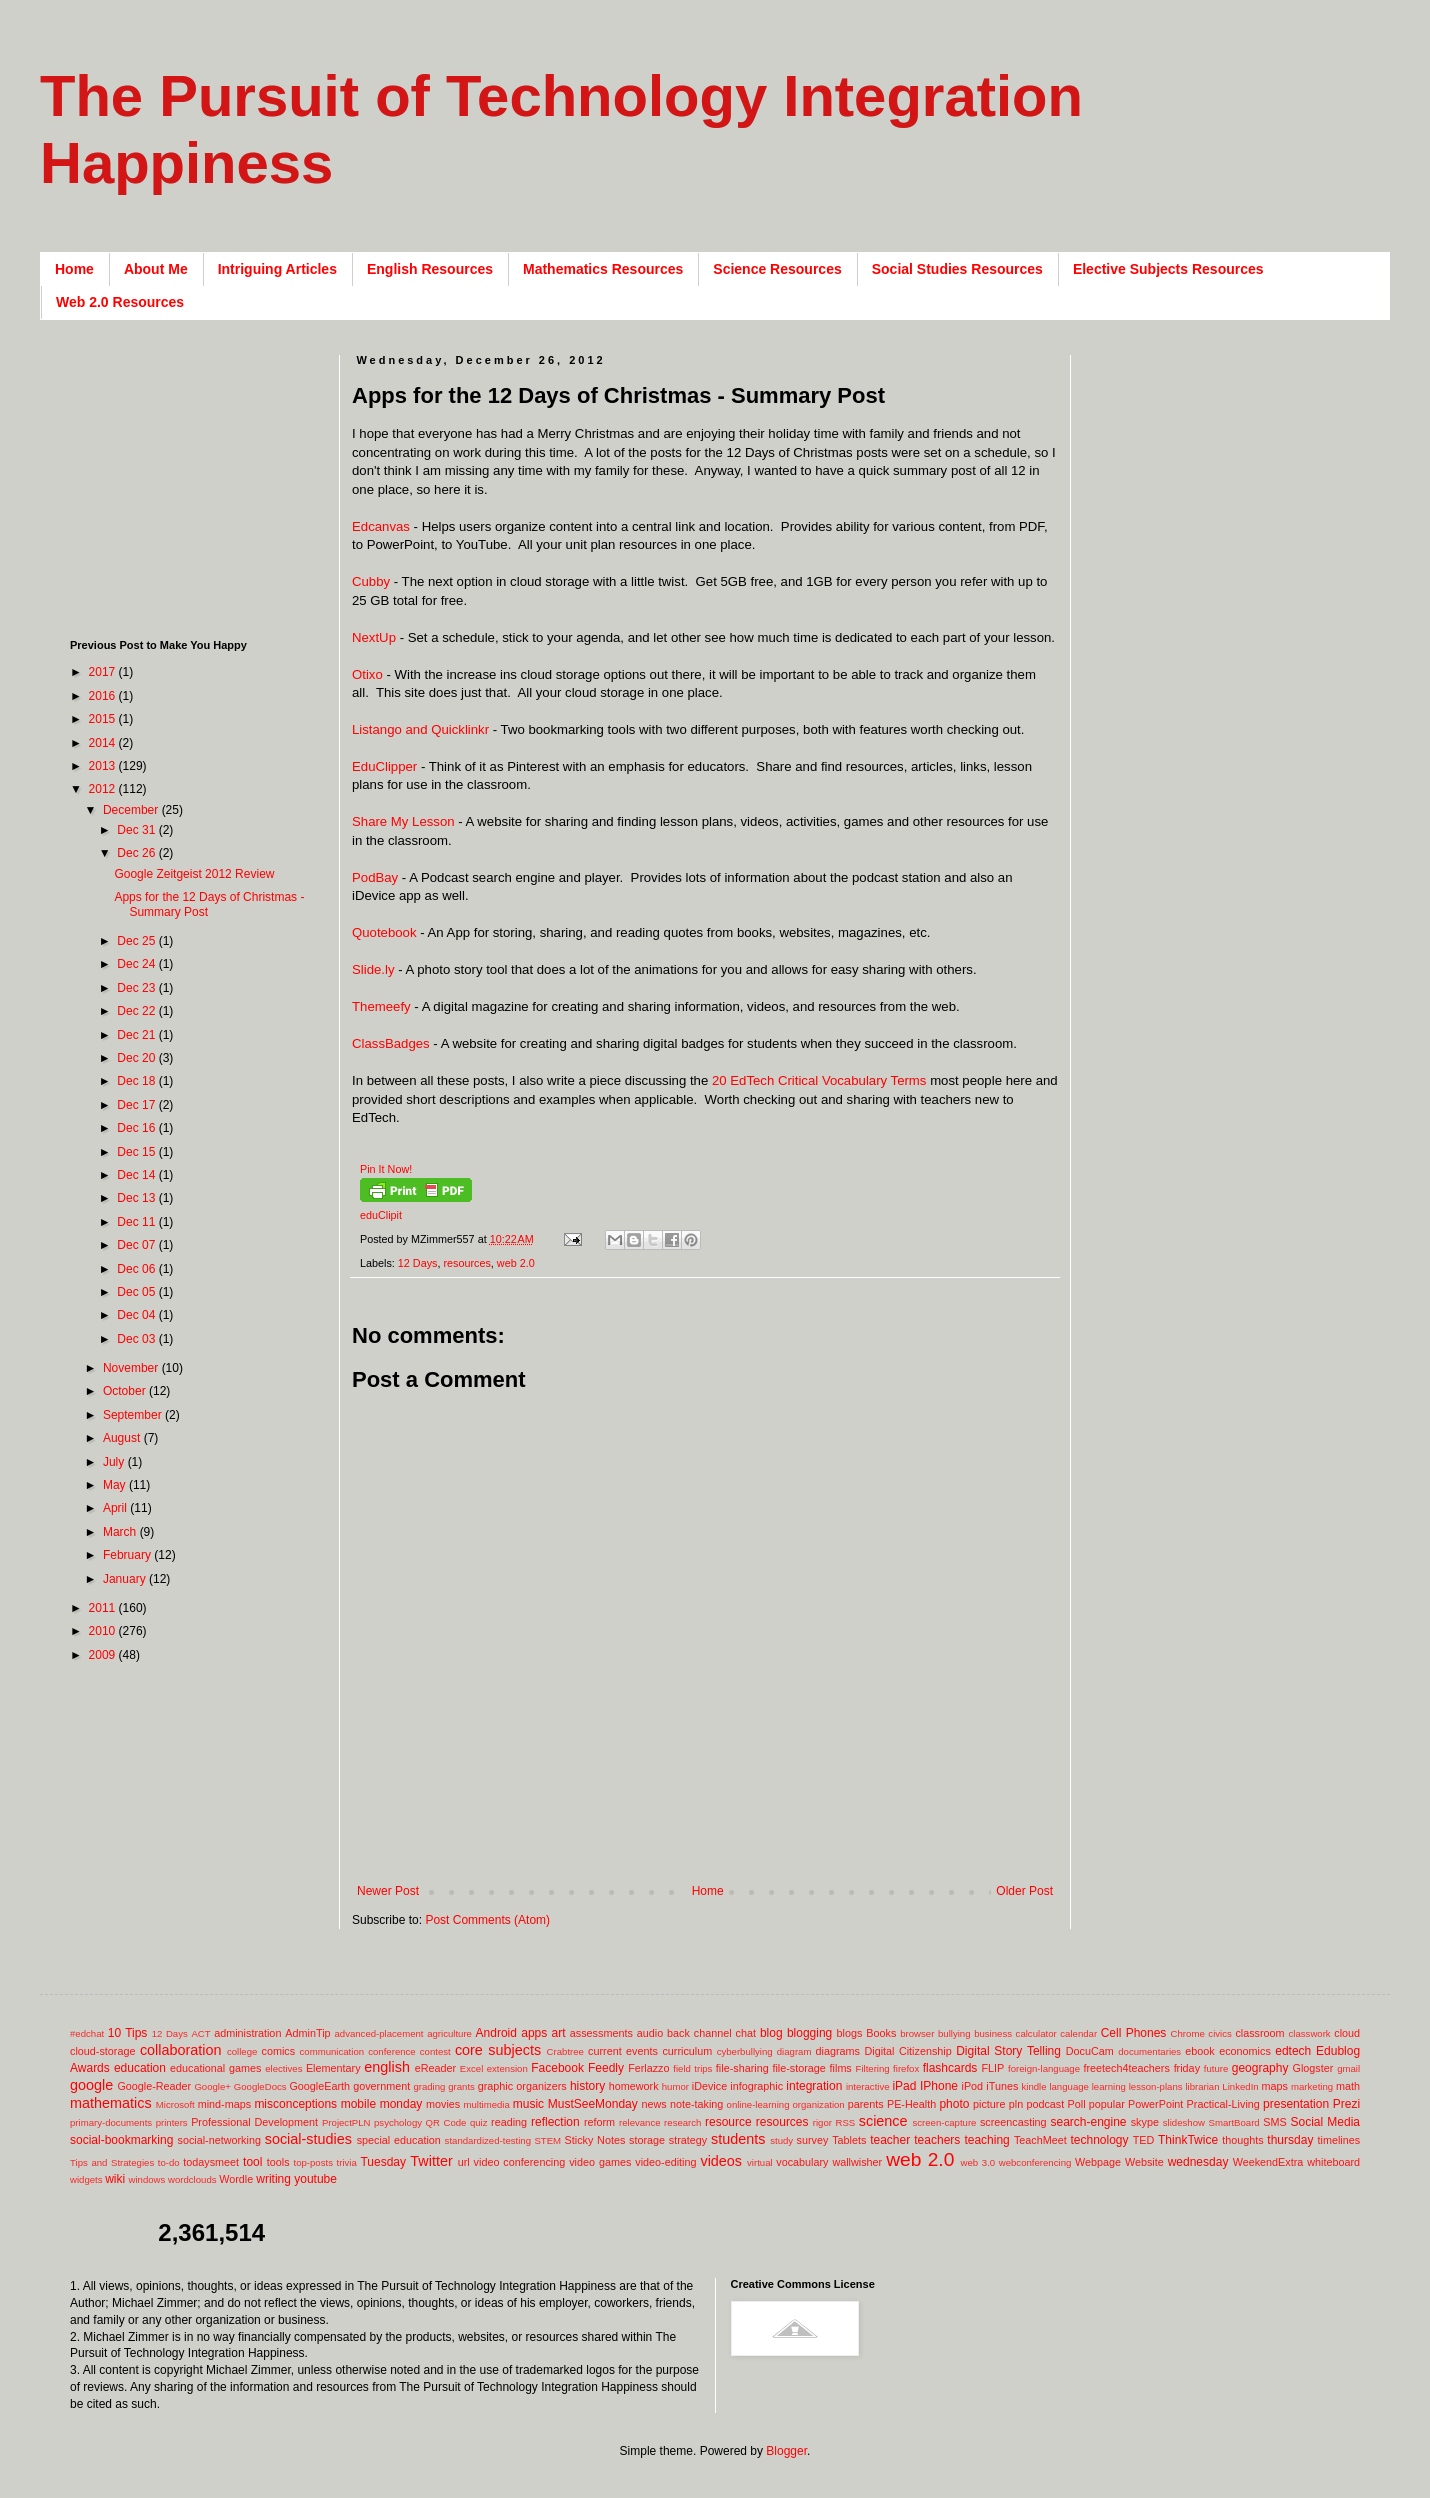 The width and height of the screenshot is (1430, 2498). I want to click on Dec 07, so click(137, 1245).